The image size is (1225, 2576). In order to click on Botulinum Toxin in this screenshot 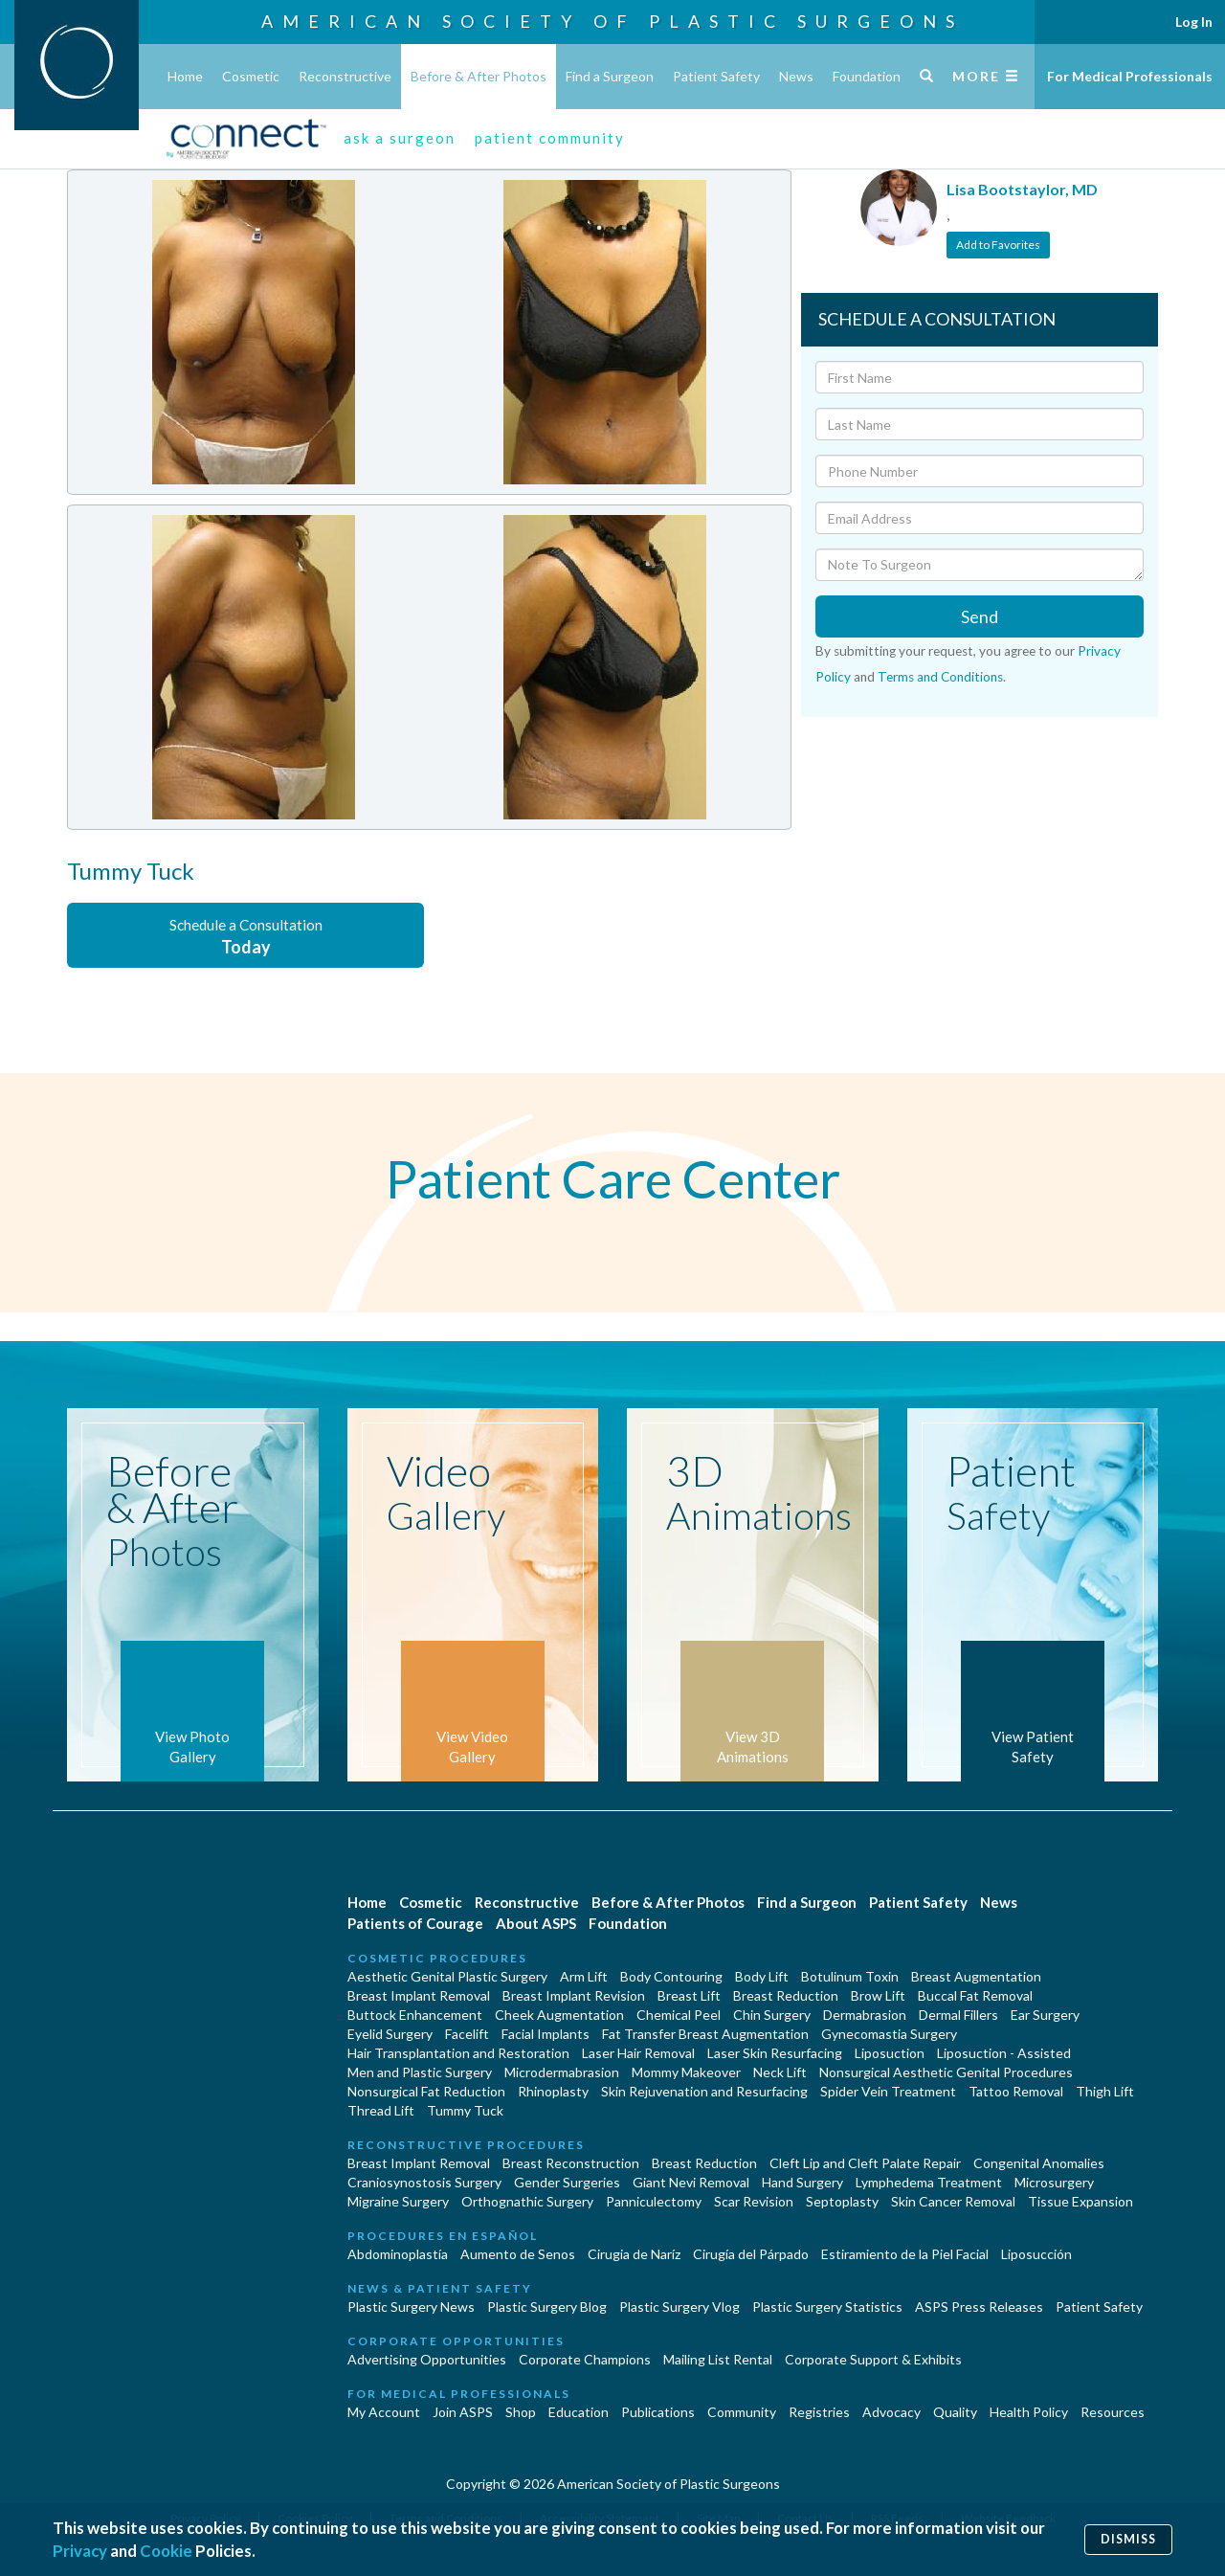, I will do `click(850, 1976)`.